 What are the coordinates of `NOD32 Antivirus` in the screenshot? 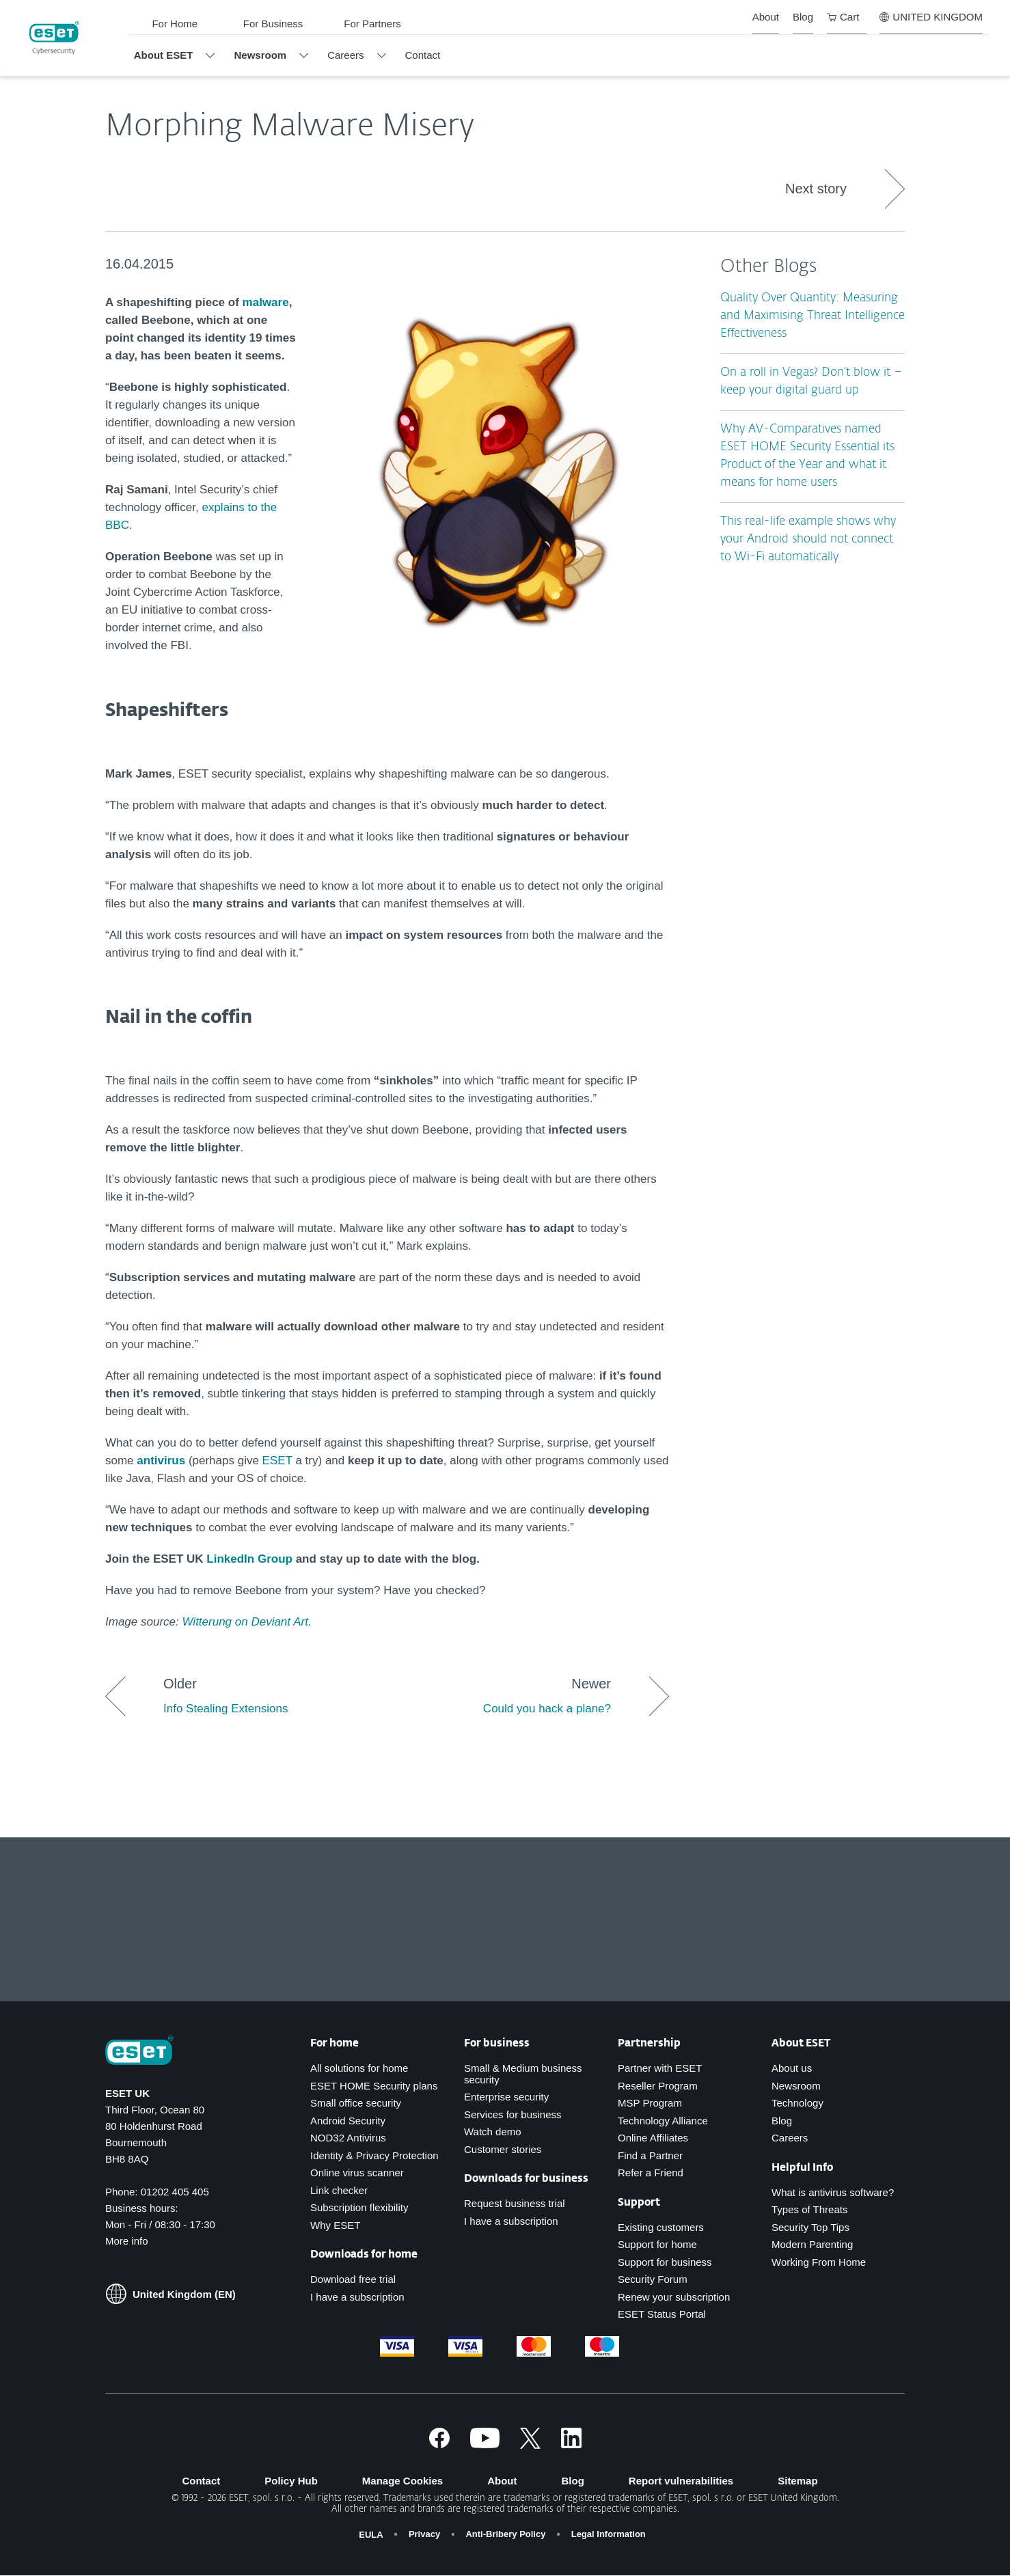 It's located at (348, 2137).